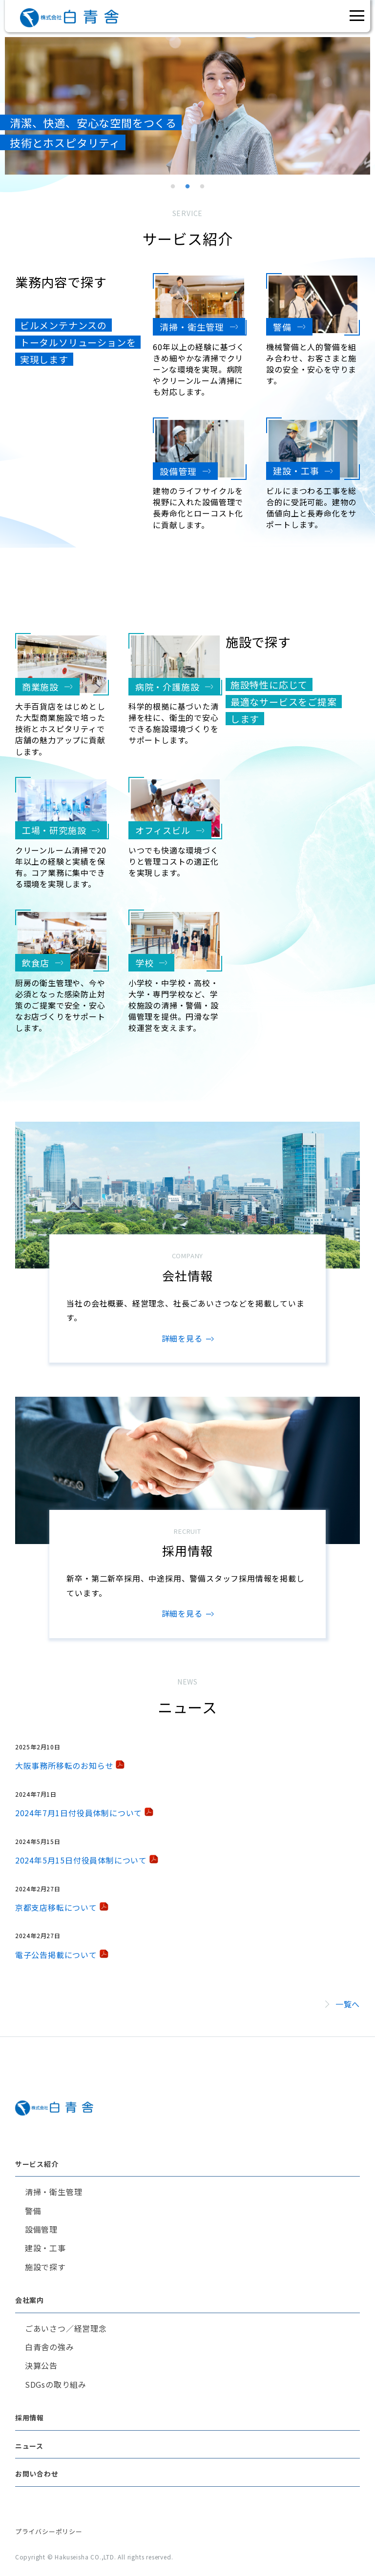 This screenshot has height=2576, width=375. I want to click on 採用情報, so click(29, 2417).